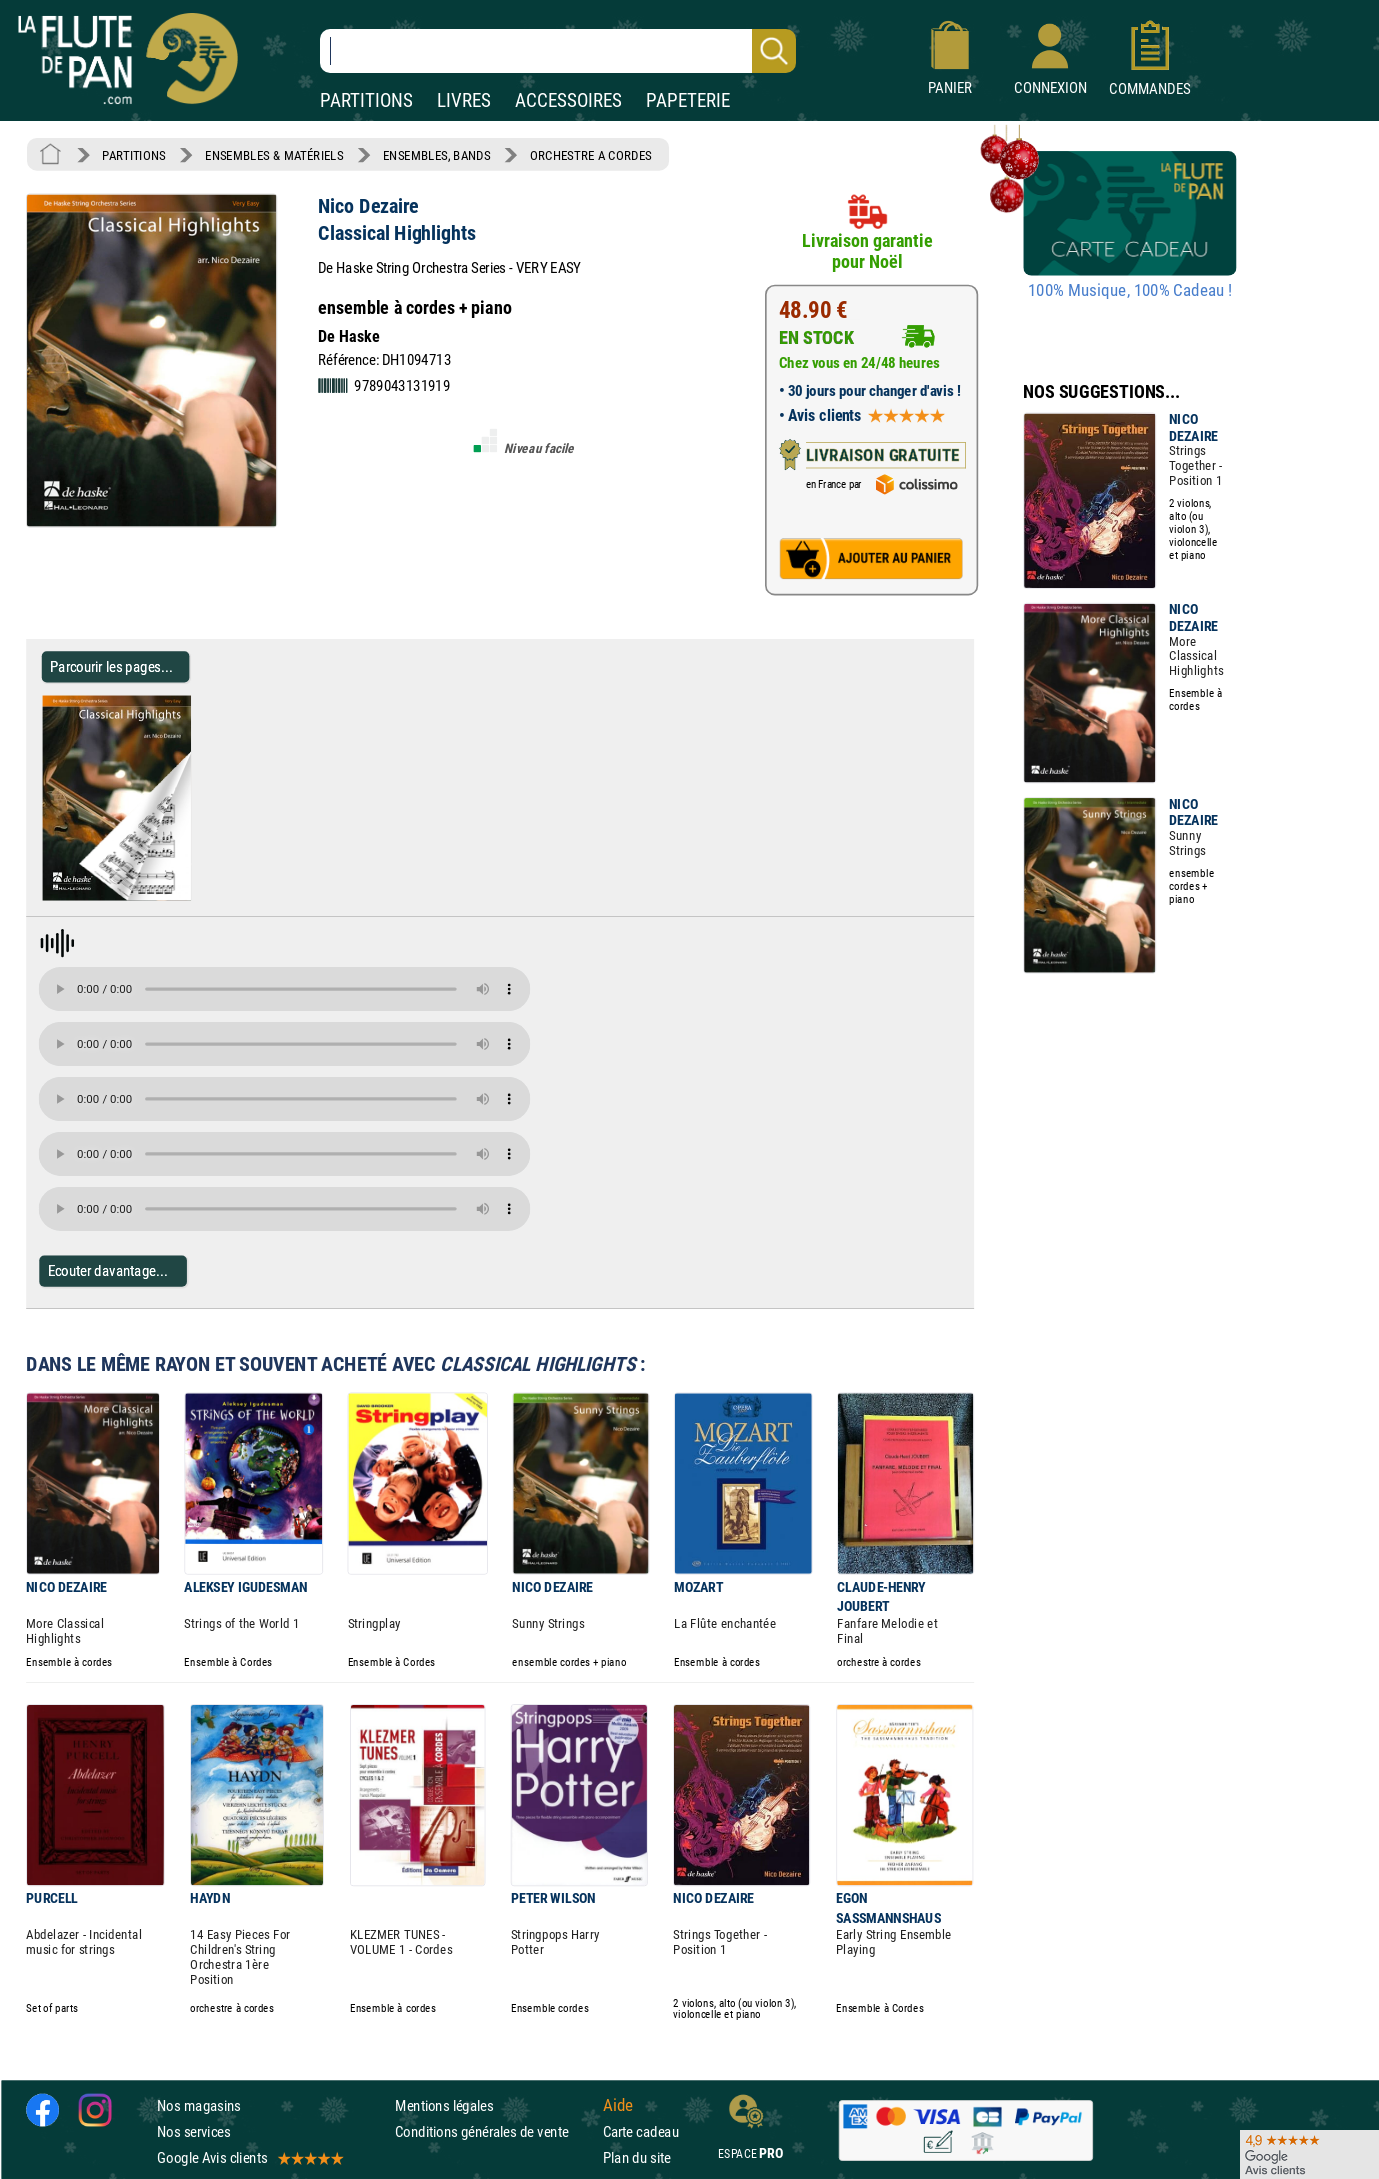 This screenshot has height=2179, width=1379. What do you see at coordinates (568, 100) in the screenshot?
I see `ACCESSOIRES` at bounding box center [568, 100].